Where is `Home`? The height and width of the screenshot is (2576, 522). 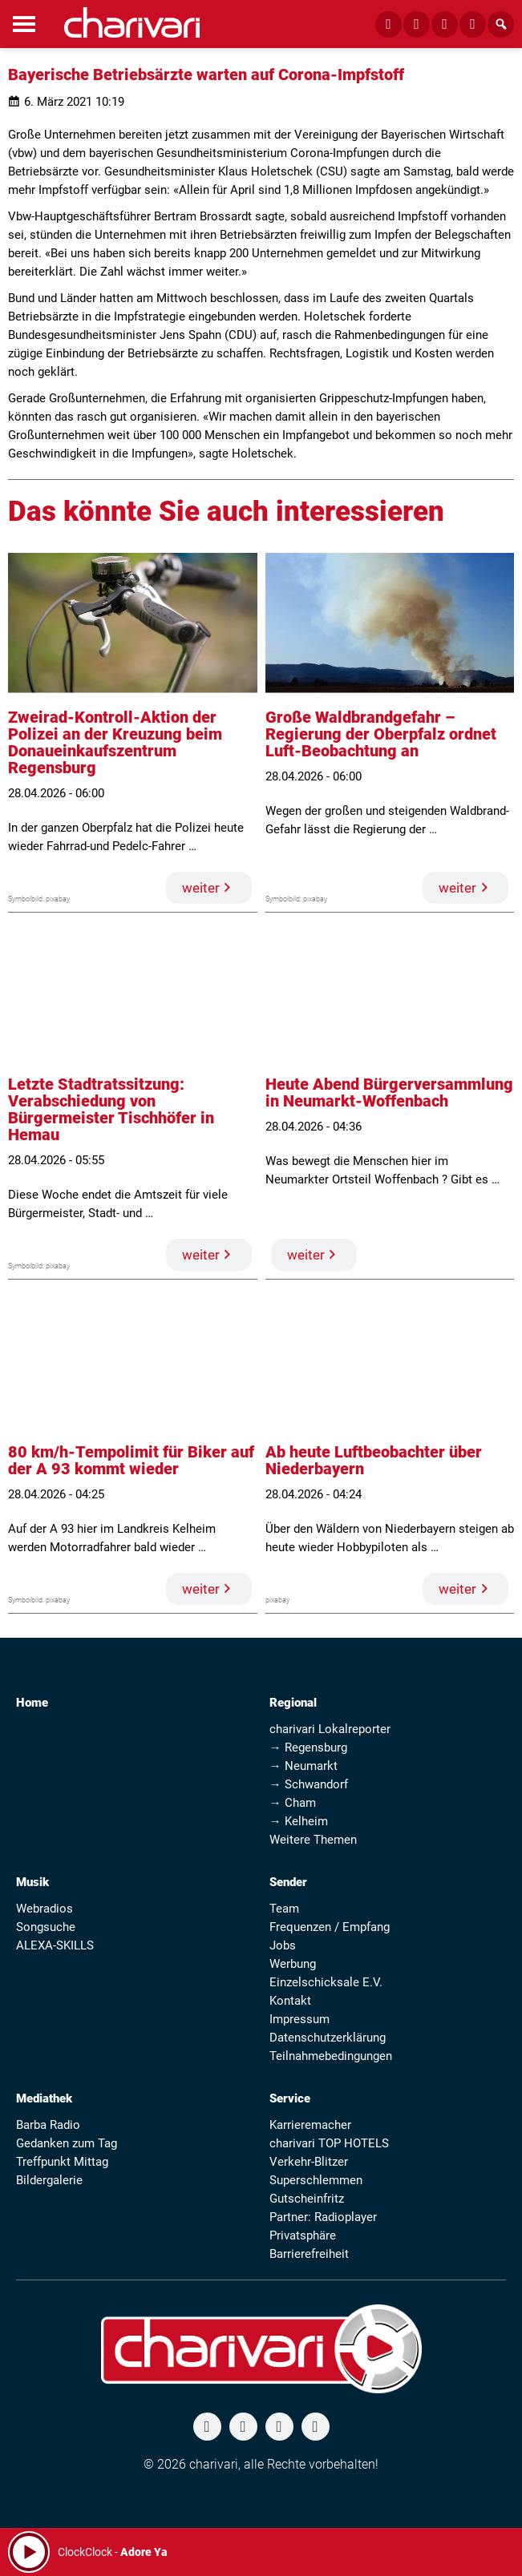
Home is located at coordinates (32, 1702).